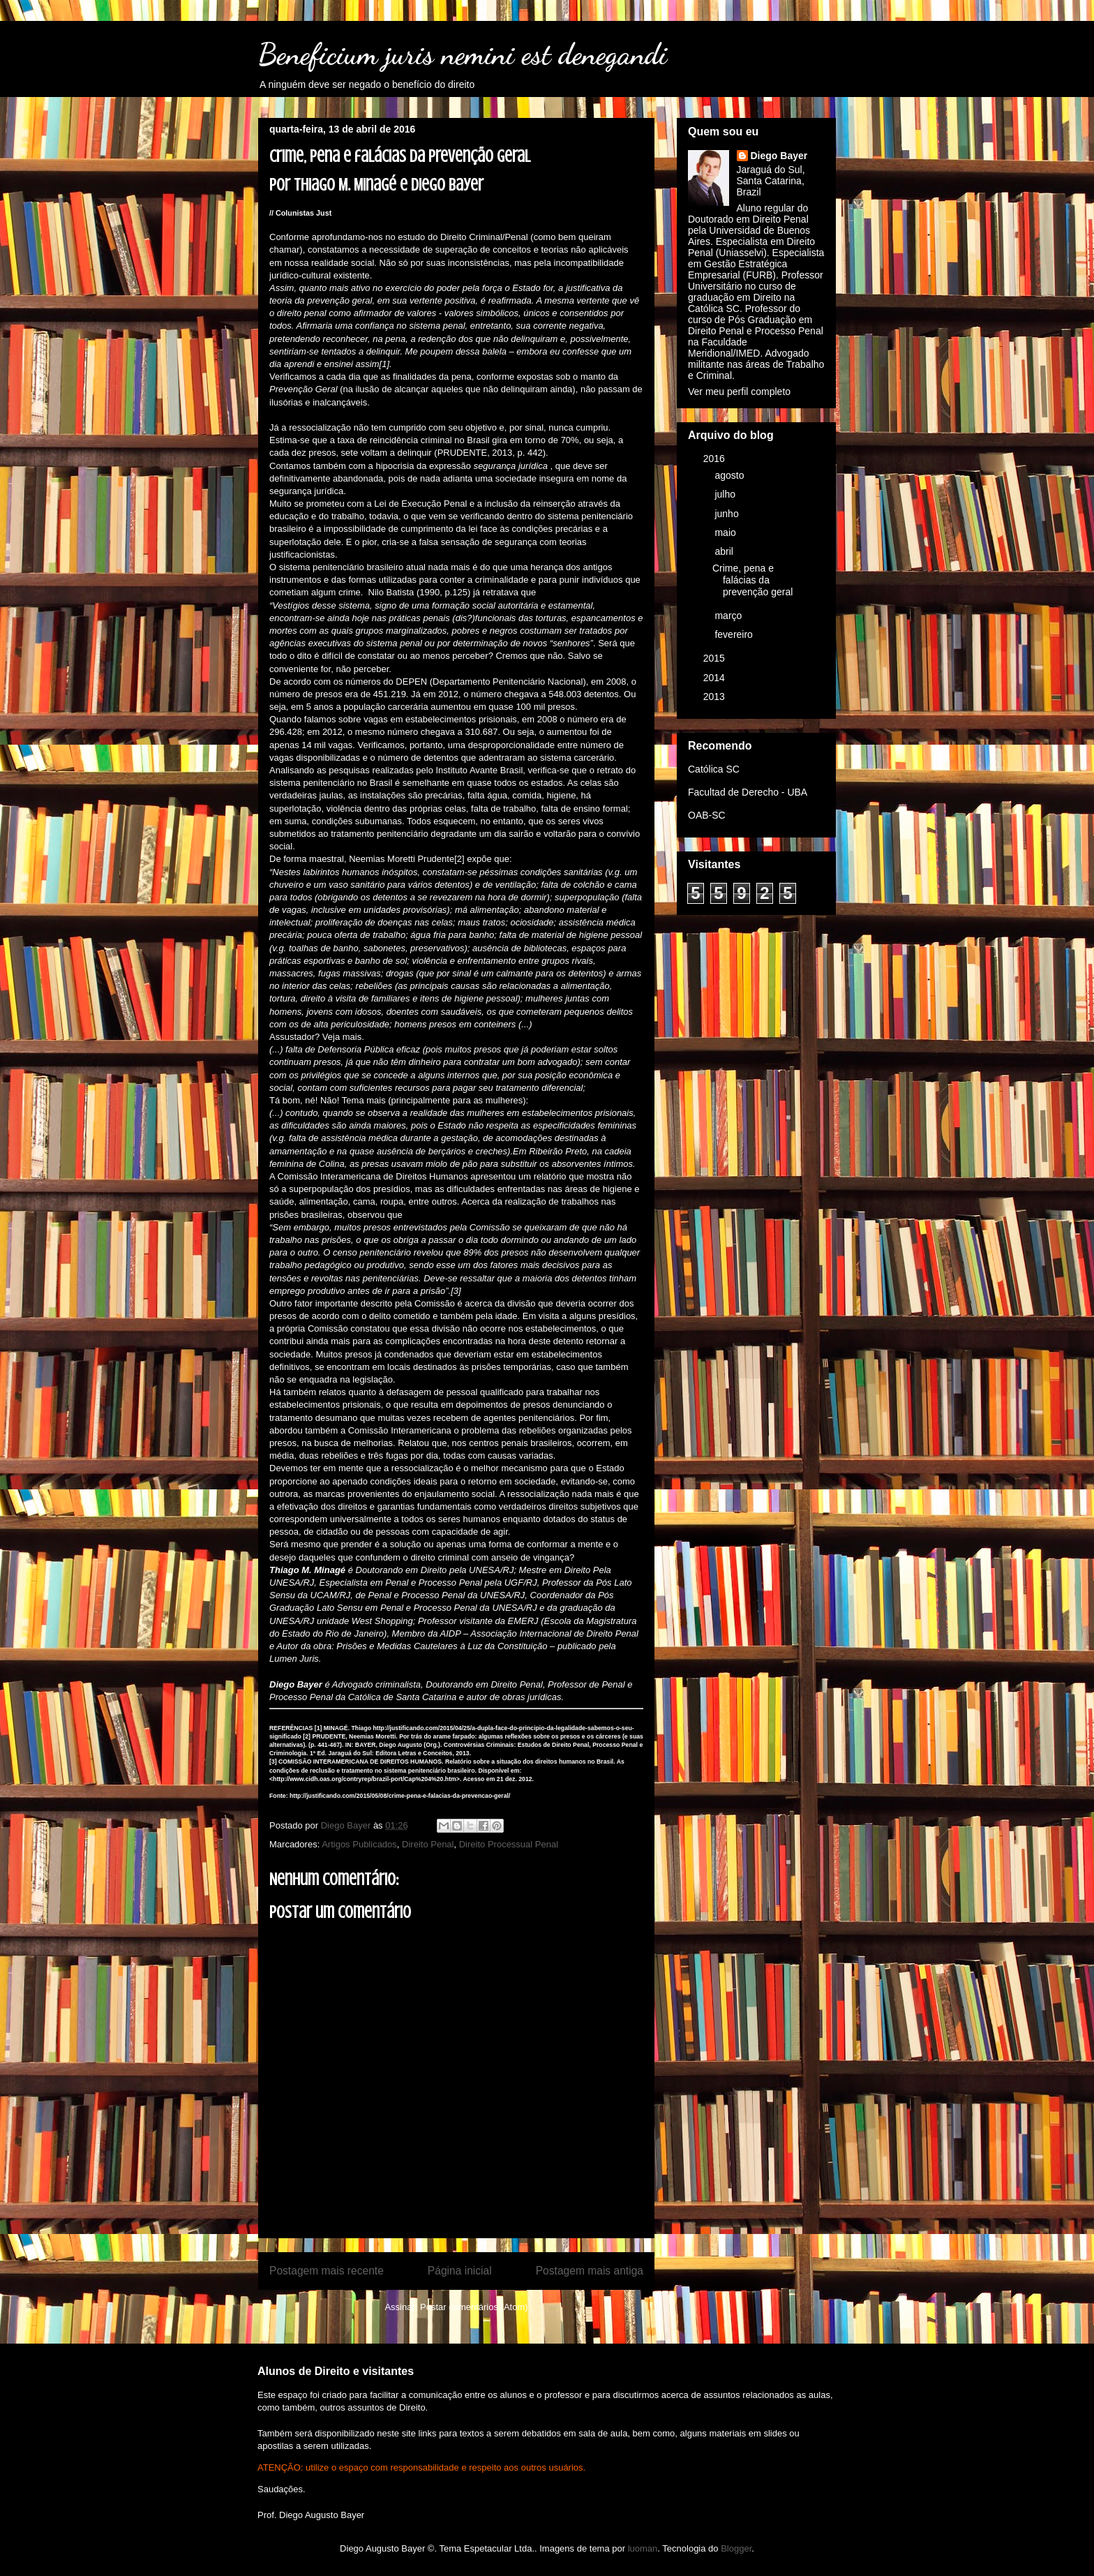 The image size is (1094, 2576). I want to click on Postagem mais recente, so click(326, 2271).